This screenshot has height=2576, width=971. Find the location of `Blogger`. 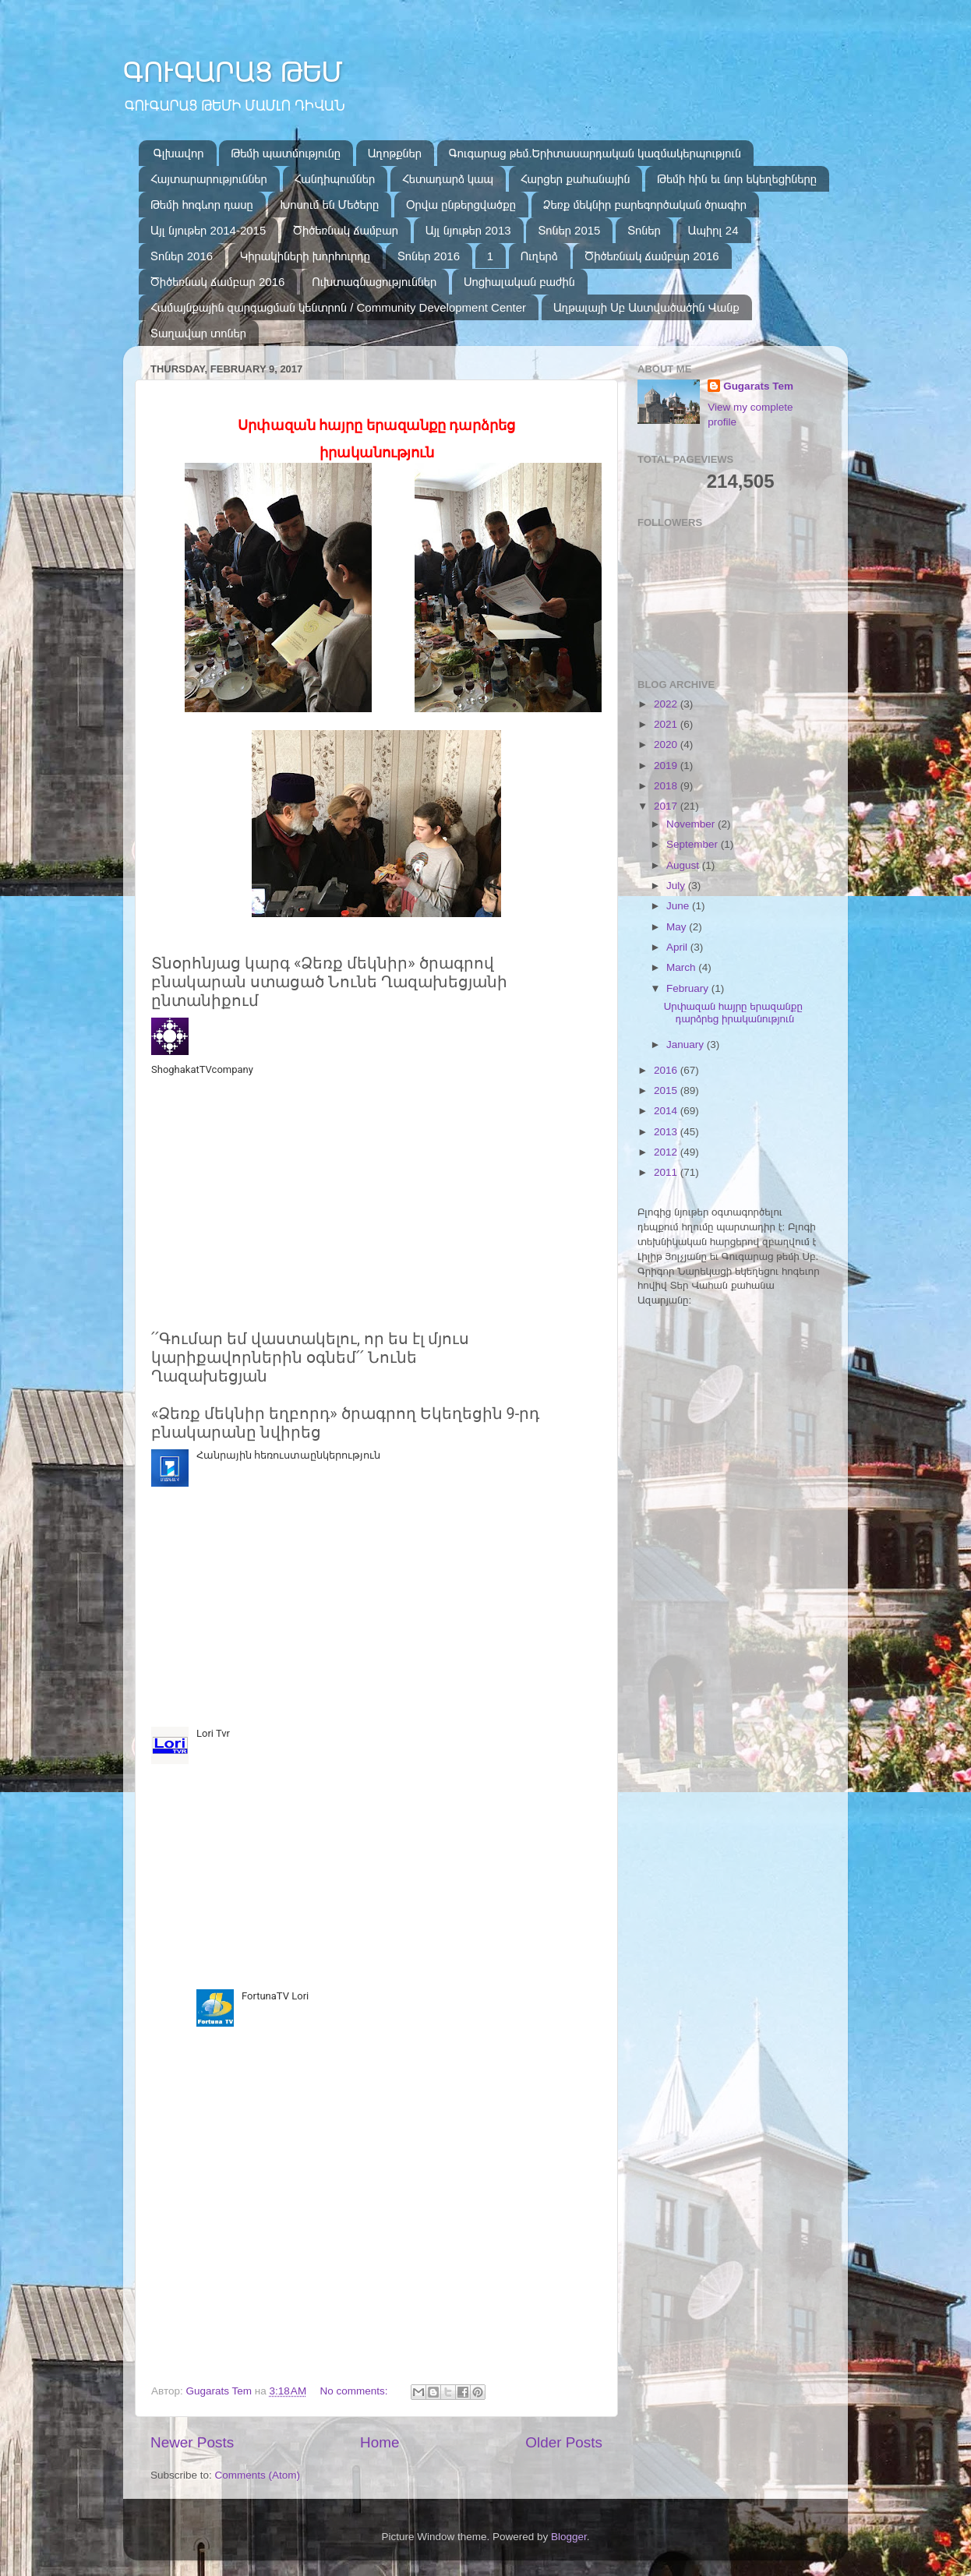

Blogger is located at coordinates (569, 2536).